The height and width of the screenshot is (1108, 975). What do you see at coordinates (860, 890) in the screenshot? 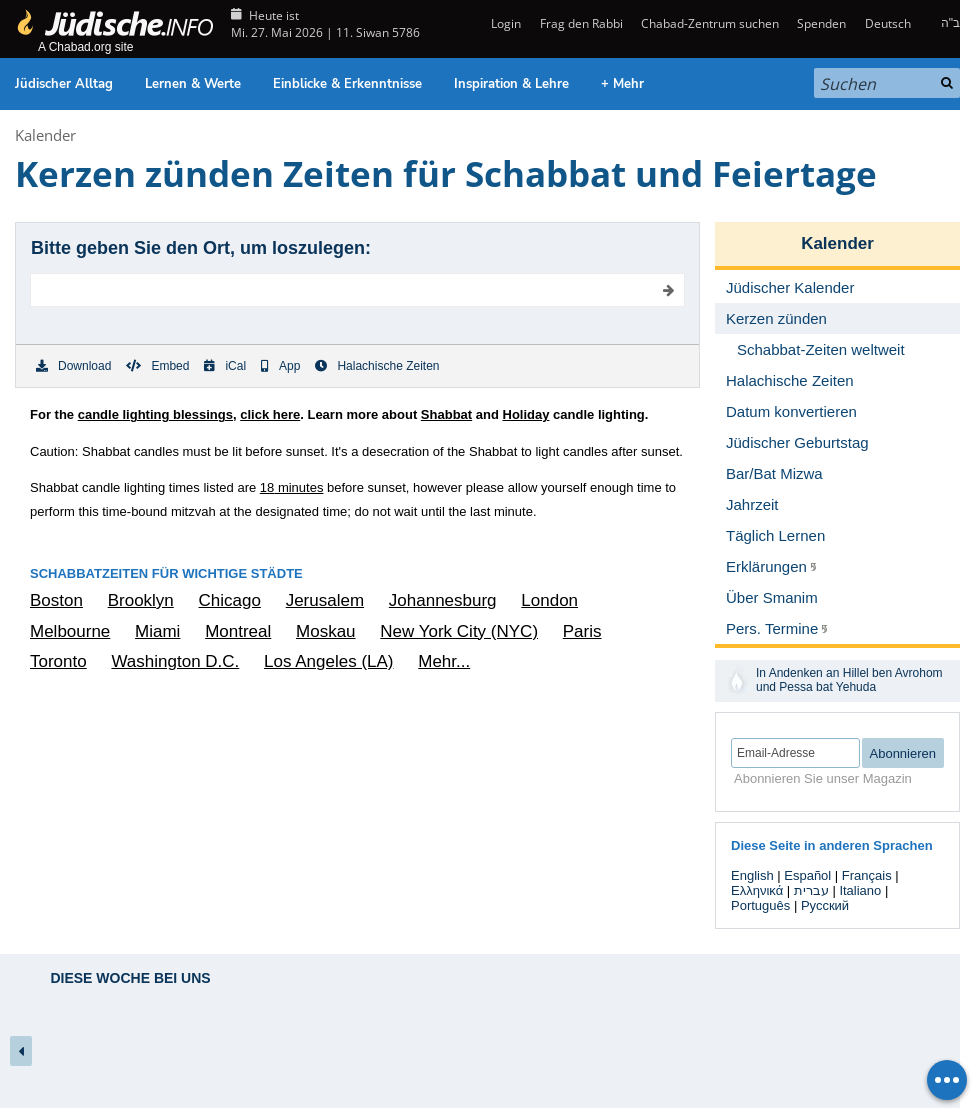
I see `Italiano` at bounding box center [860, 890].